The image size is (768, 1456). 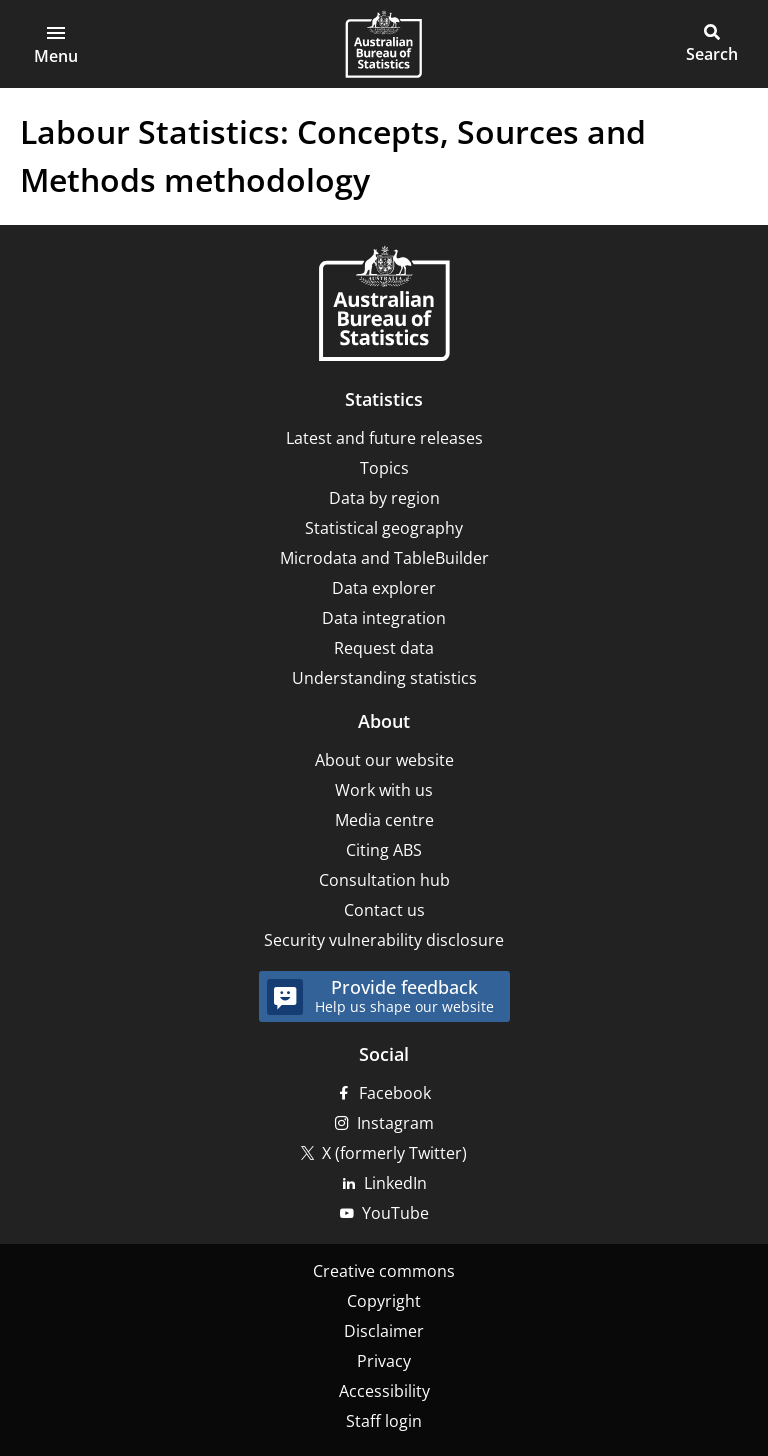 What do you see at coordinates (384, 558) in the screenshot?
I see `Microdata and TableBuilder` at bounding box center [384, 558].